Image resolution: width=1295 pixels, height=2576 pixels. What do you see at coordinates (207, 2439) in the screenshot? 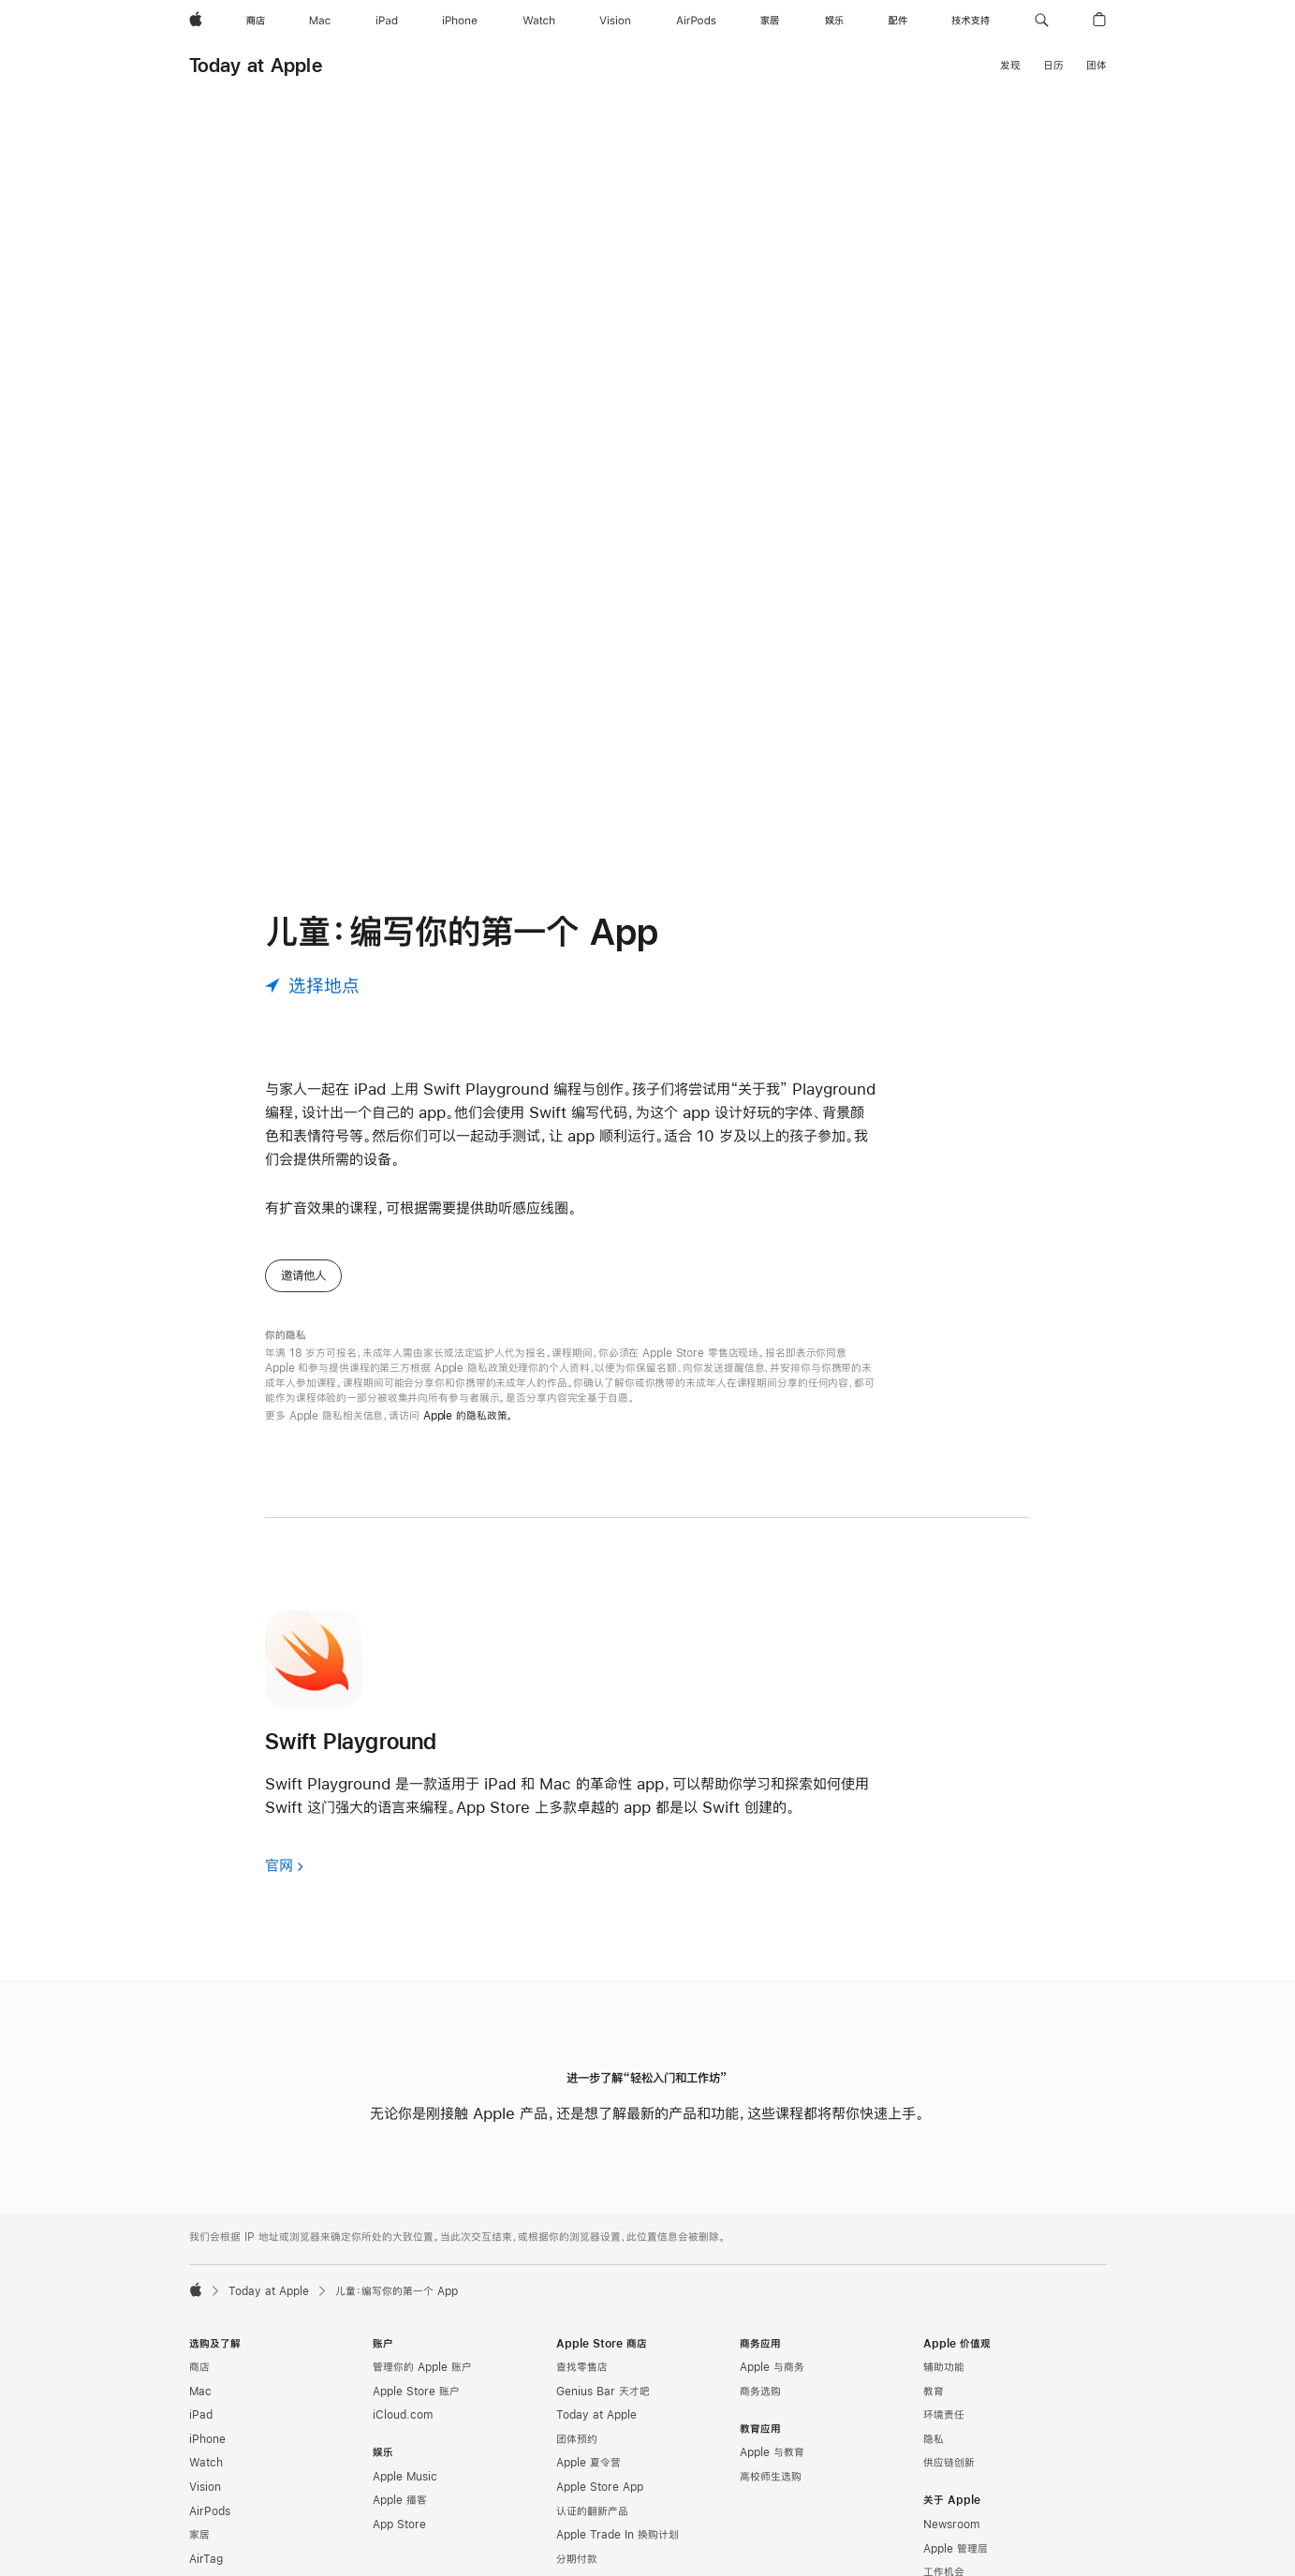
I see `iPhone` at bounding box center [207, 2439].